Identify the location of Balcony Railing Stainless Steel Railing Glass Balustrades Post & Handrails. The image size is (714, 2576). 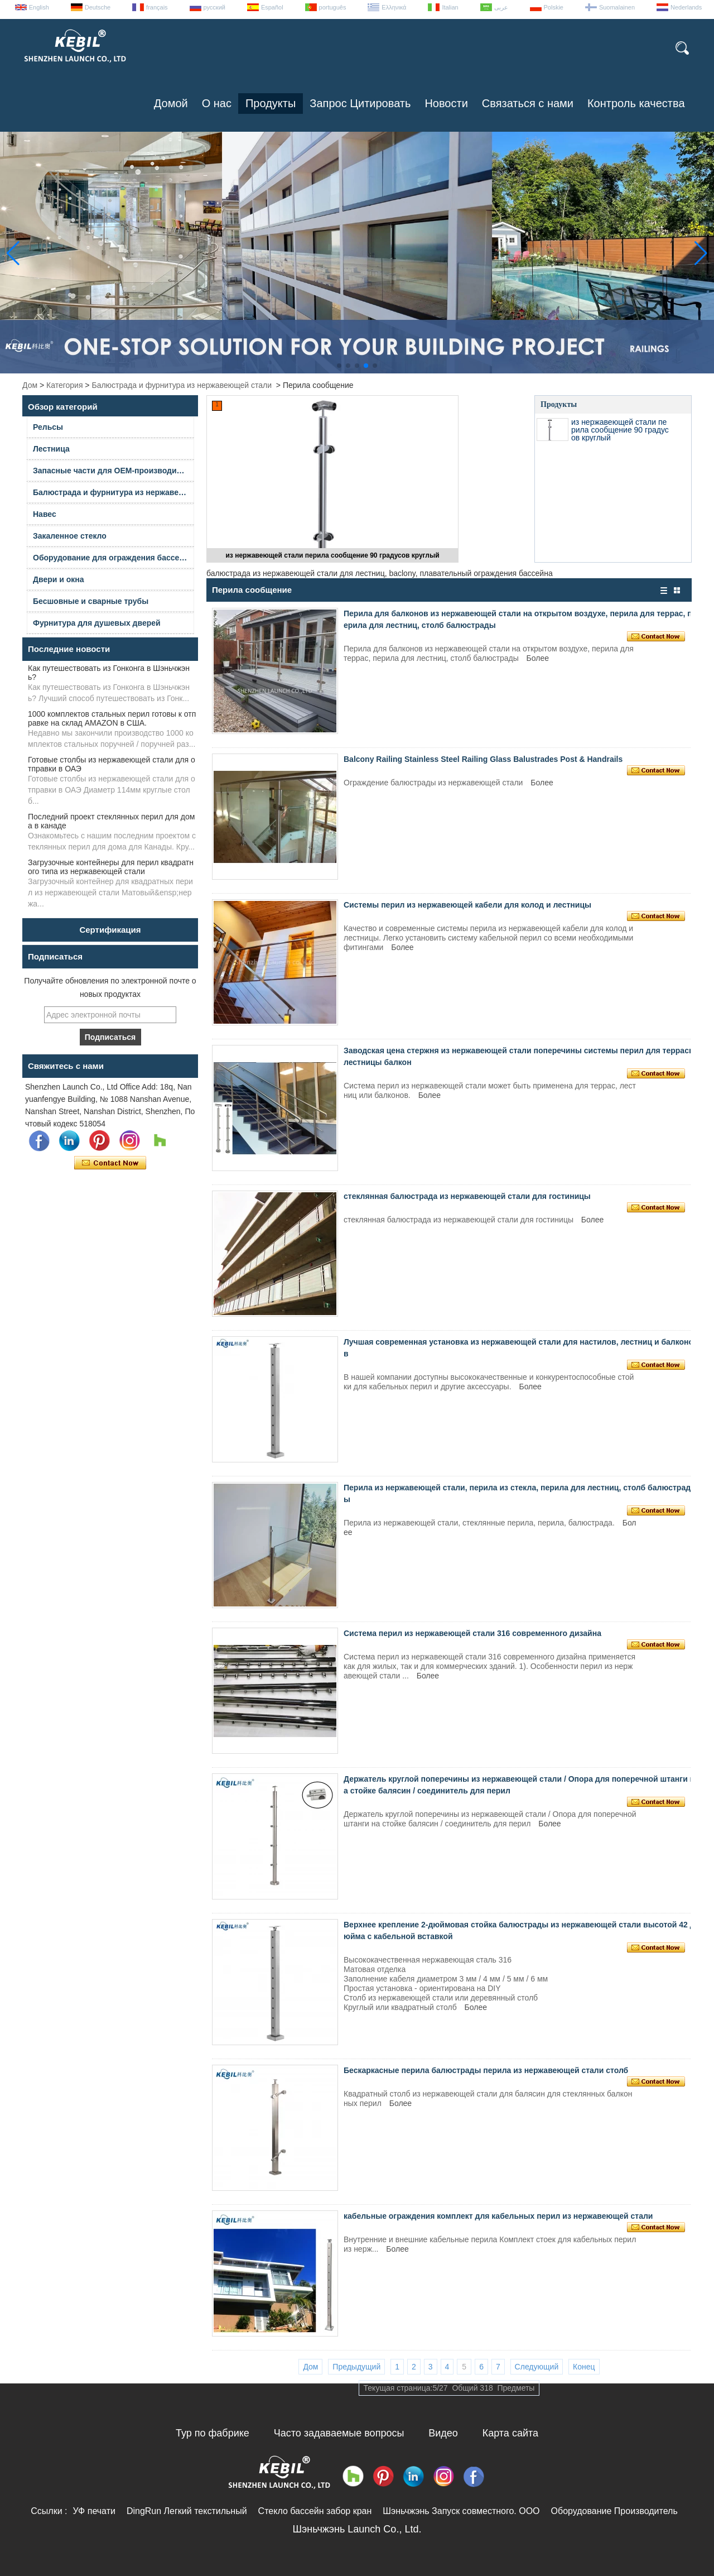
(483, 759).